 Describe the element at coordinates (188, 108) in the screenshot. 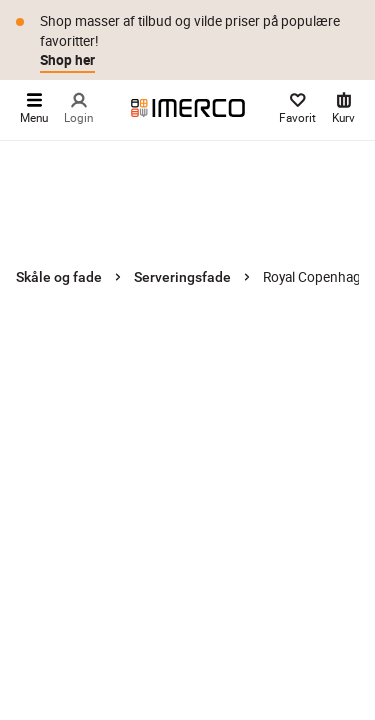

I see `[Imerco]` at that location.